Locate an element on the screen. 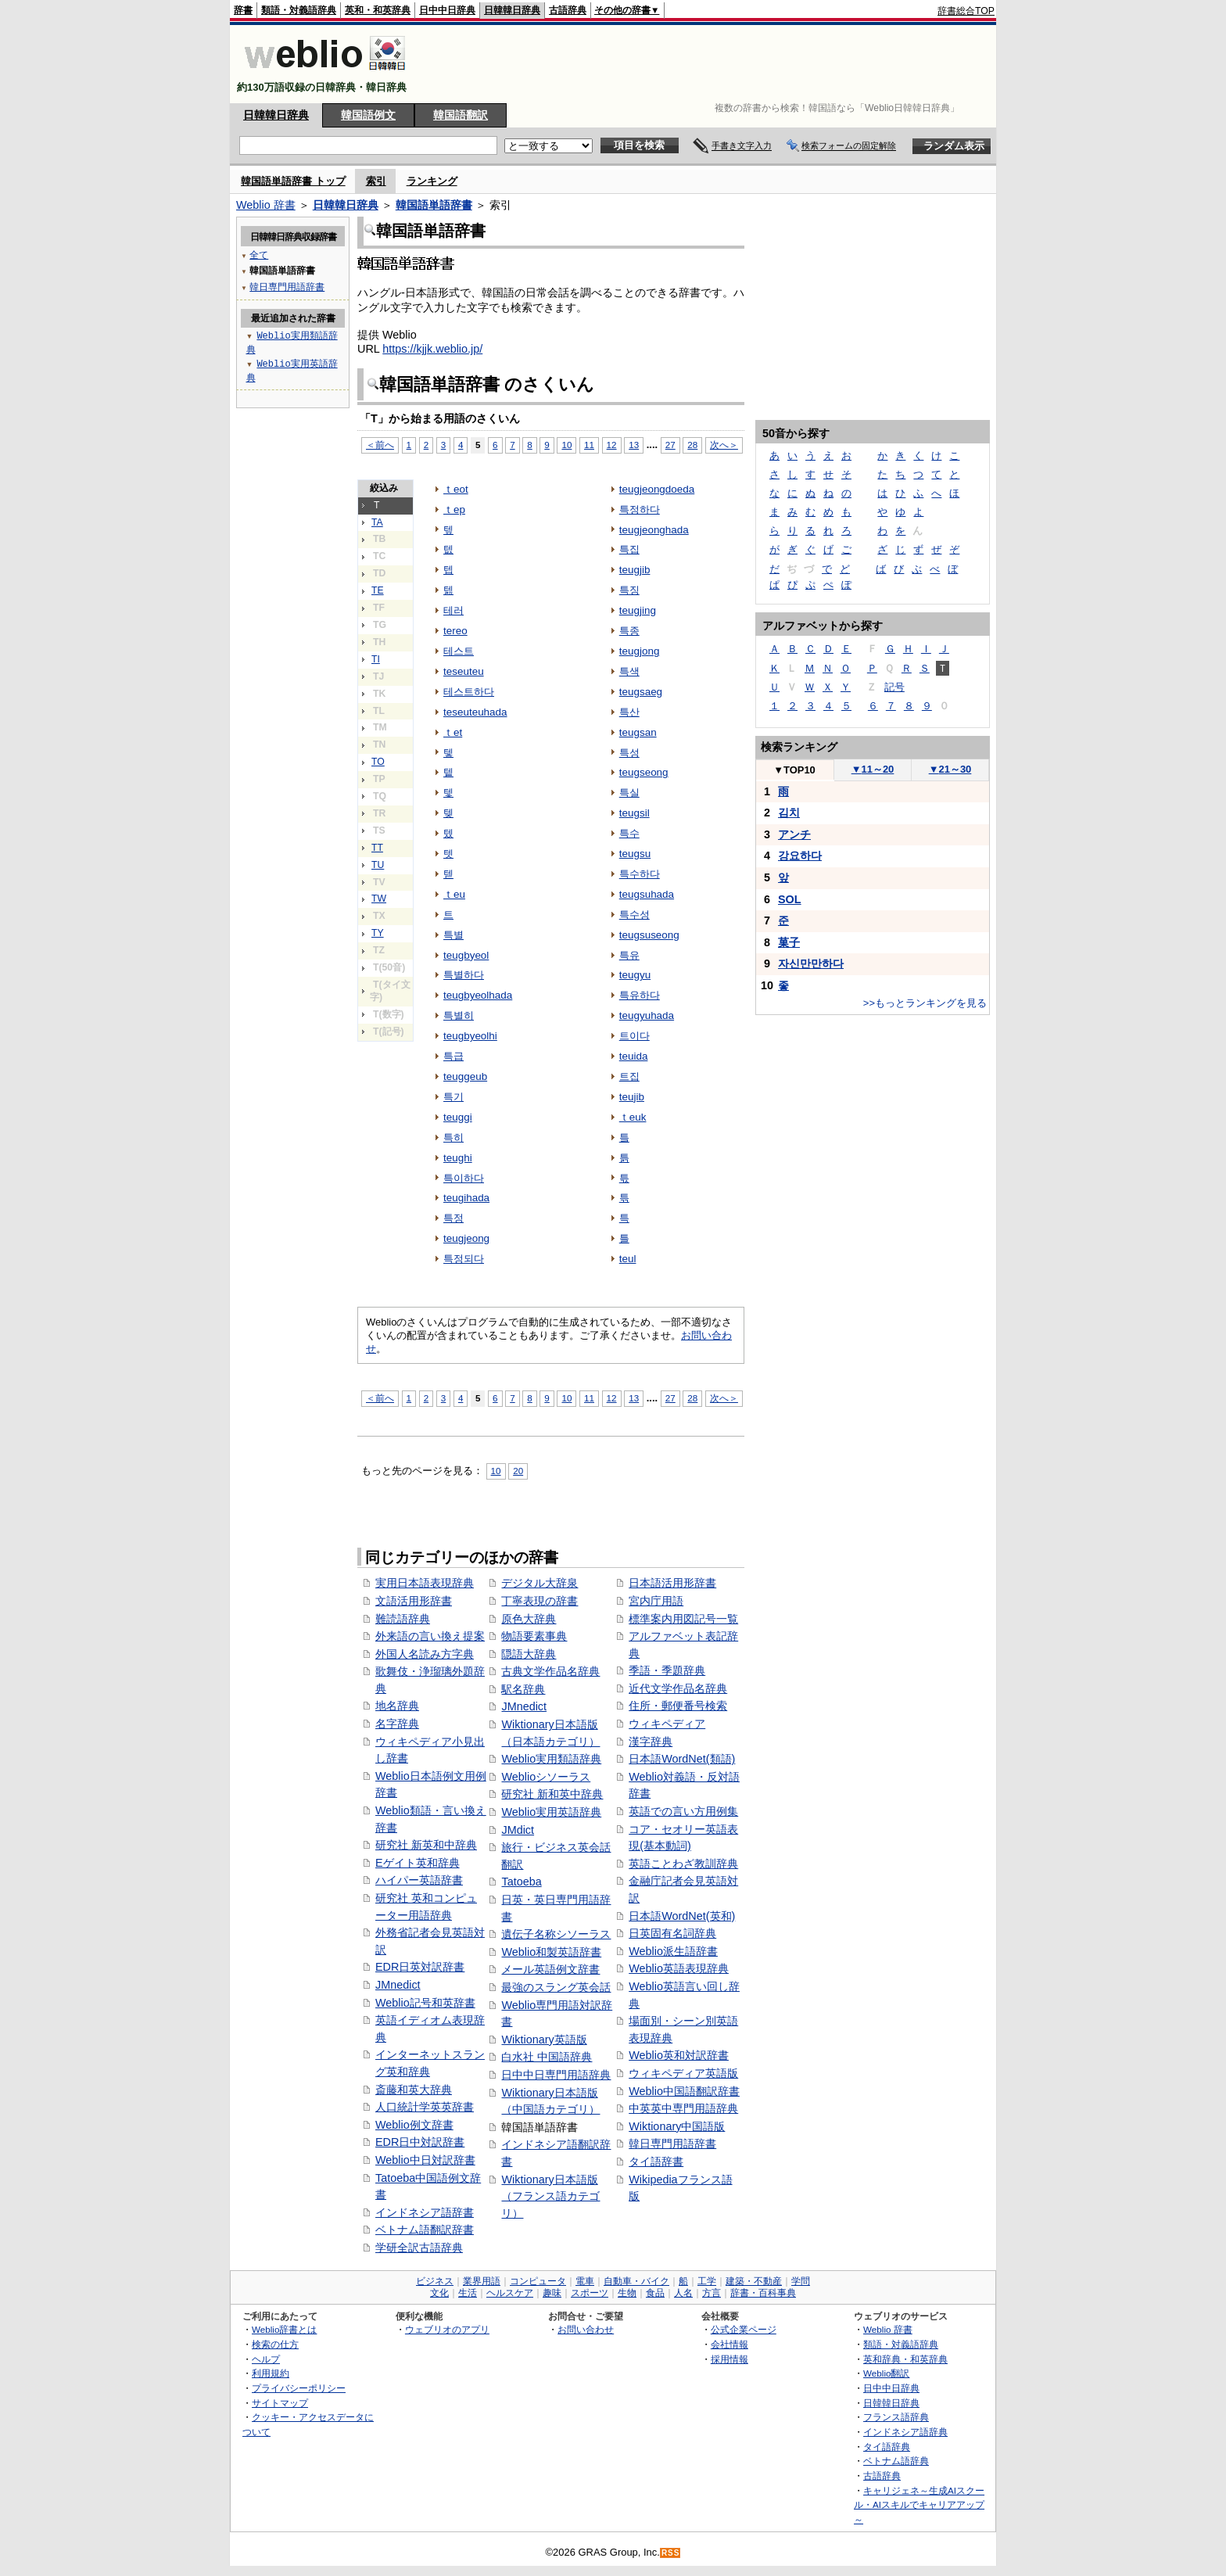 This screenshot has height=2576, width=1226. teuida is located at coordinates (633, 1056).